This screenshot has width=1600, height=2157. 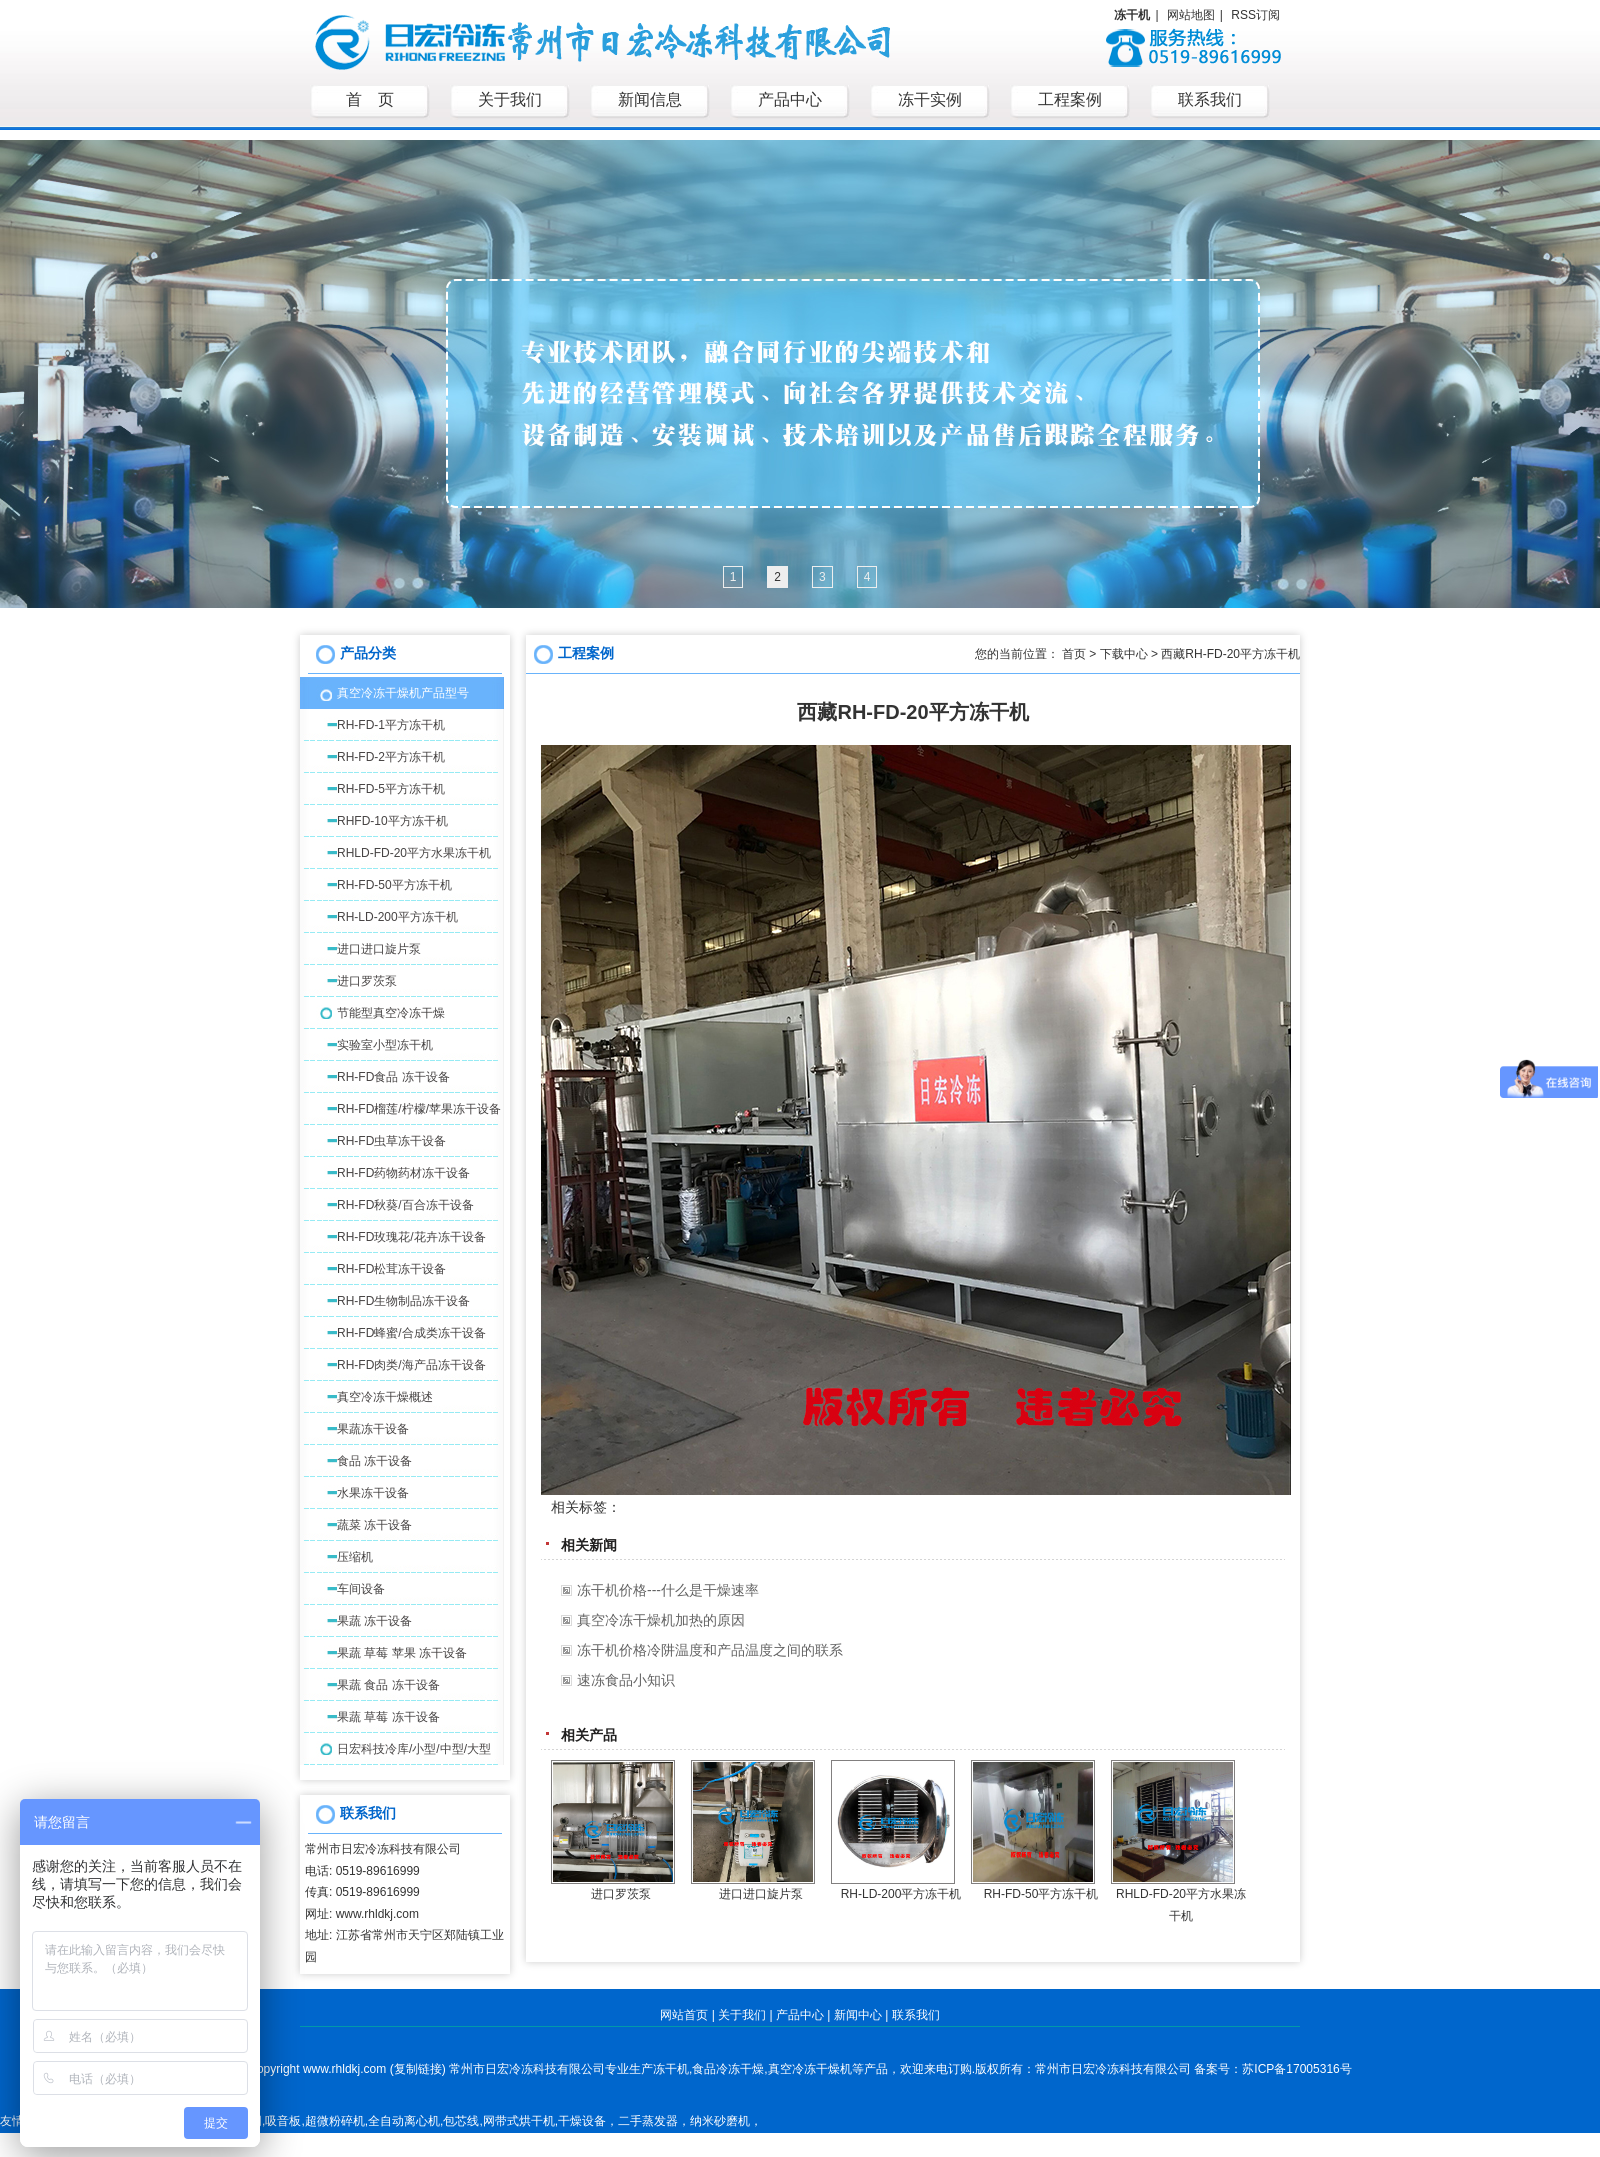 What do you see at coordinates (519, 2121) in the screenshot?
I see `网带式烘干机` at bounding box center [519, 2121].